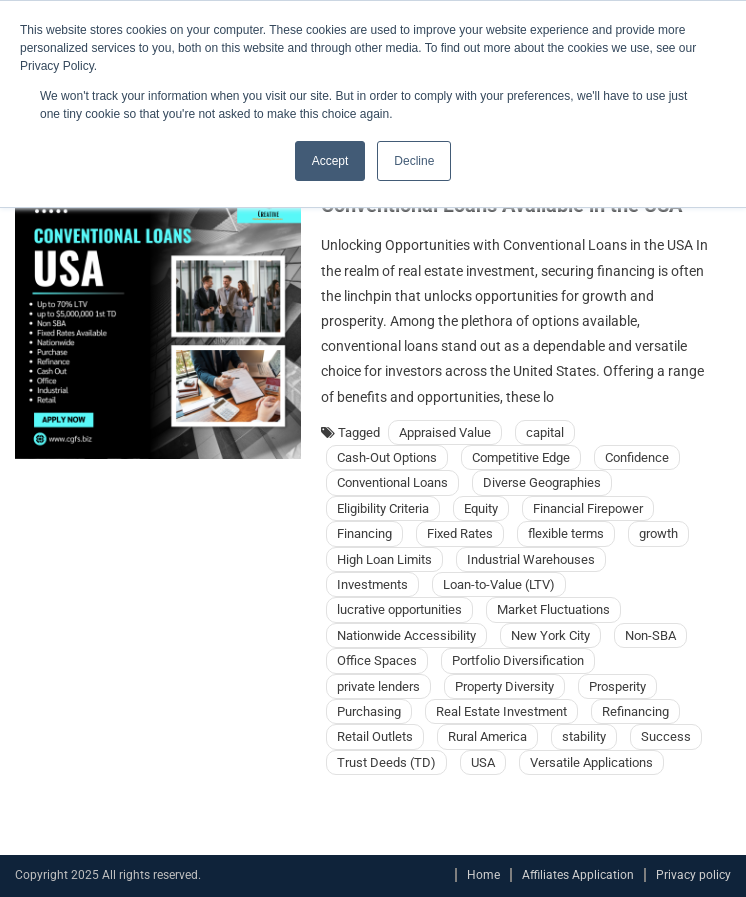 The height and width of the screenshot is (897, 746). I want to click on Diverse Geographies, so click(542, 482).